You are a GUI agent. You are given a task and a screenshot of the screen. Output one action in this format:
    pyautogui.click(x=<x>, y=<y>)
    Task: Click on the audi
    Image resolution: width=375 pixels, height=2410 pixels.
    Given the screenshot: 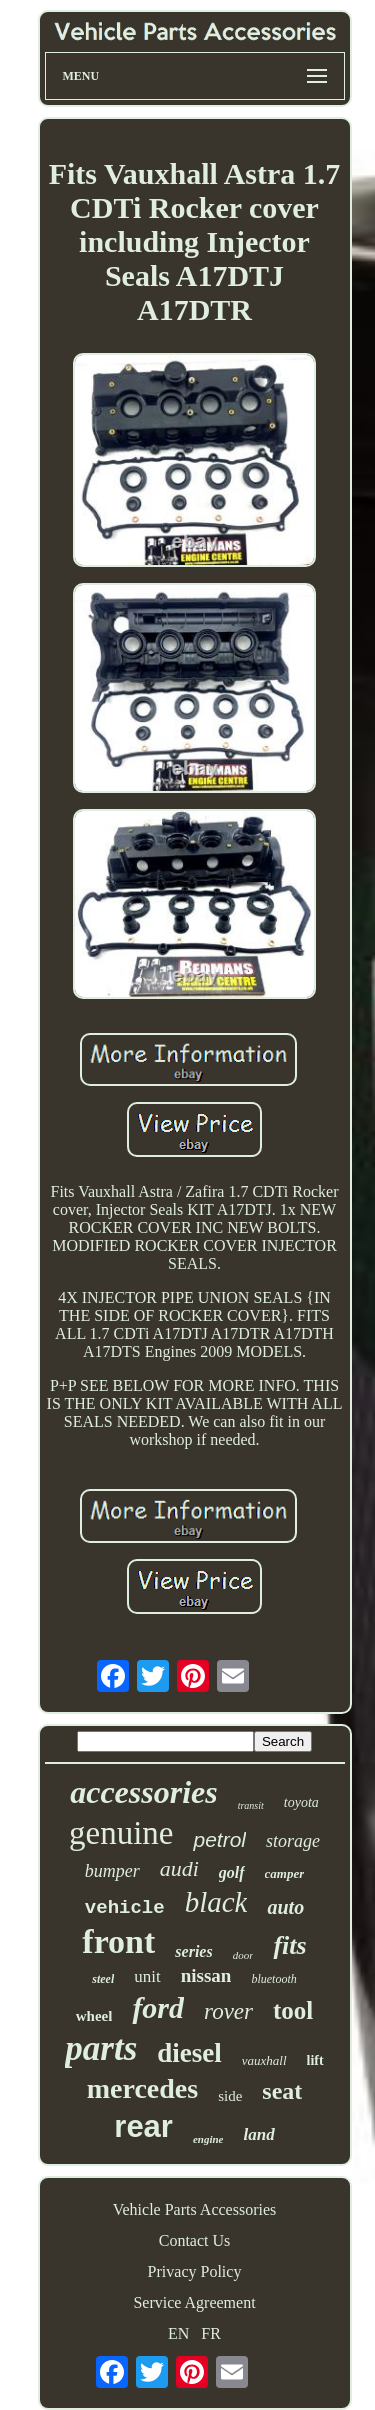 What is the action you would take?
    pyautogui.click(x=179, y=1868)
    